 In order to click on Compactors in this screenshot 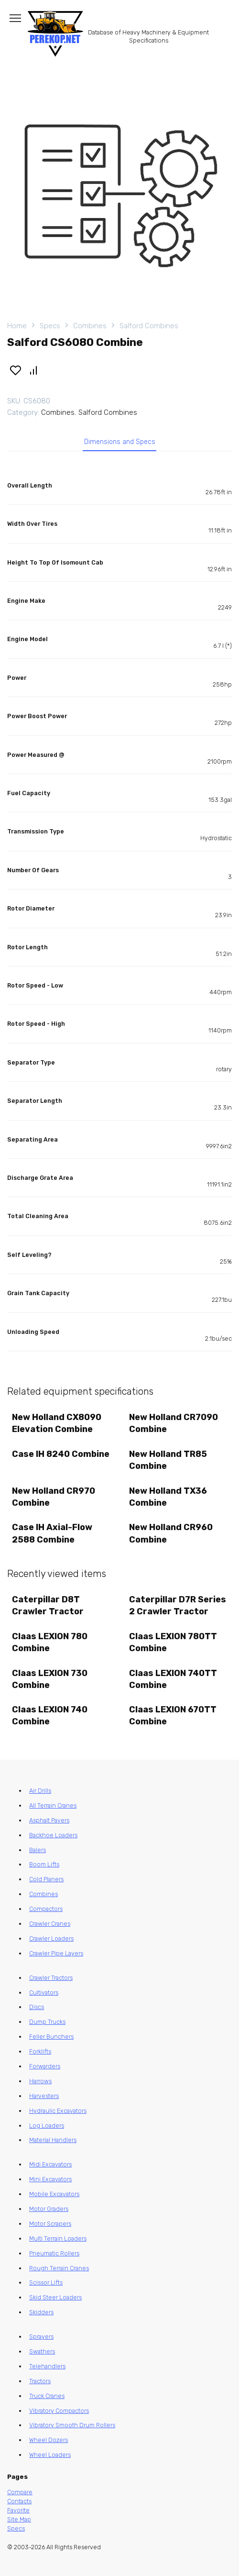, I will do `click(46, 1908)`.